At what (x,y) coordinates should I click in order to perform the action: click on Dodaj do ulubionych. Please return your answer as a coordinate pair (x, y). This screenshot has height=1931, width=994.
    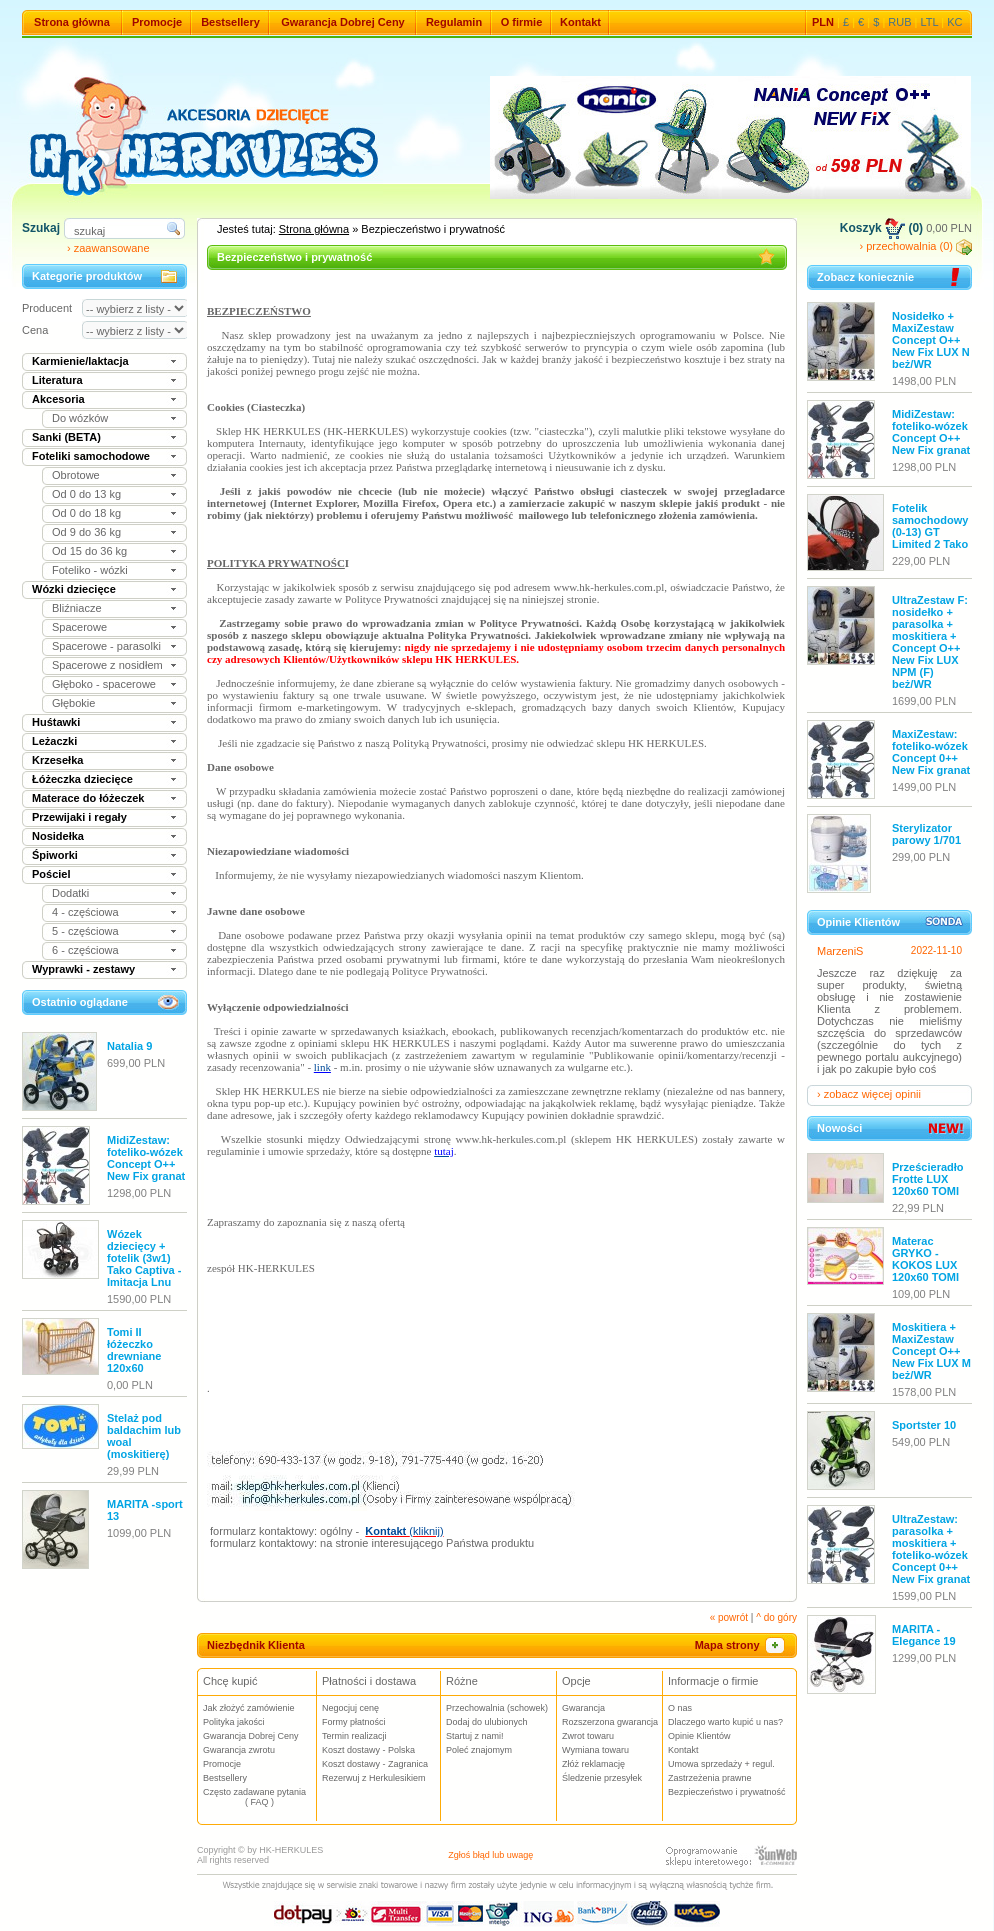
    Looking at the image, I should click on (487, 1722).